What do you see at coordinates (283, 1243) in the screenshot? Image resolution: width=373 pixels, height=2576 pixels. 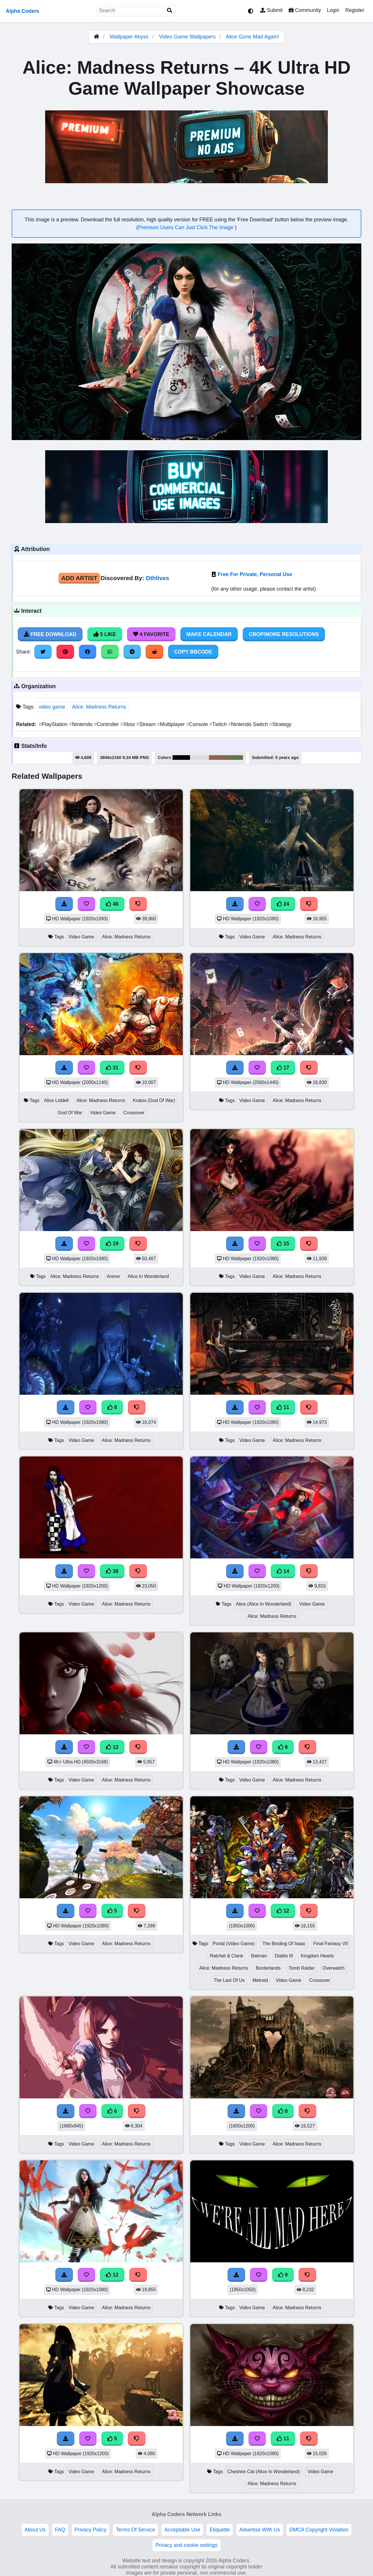 I see `15` at bounding box center [283, 1243].